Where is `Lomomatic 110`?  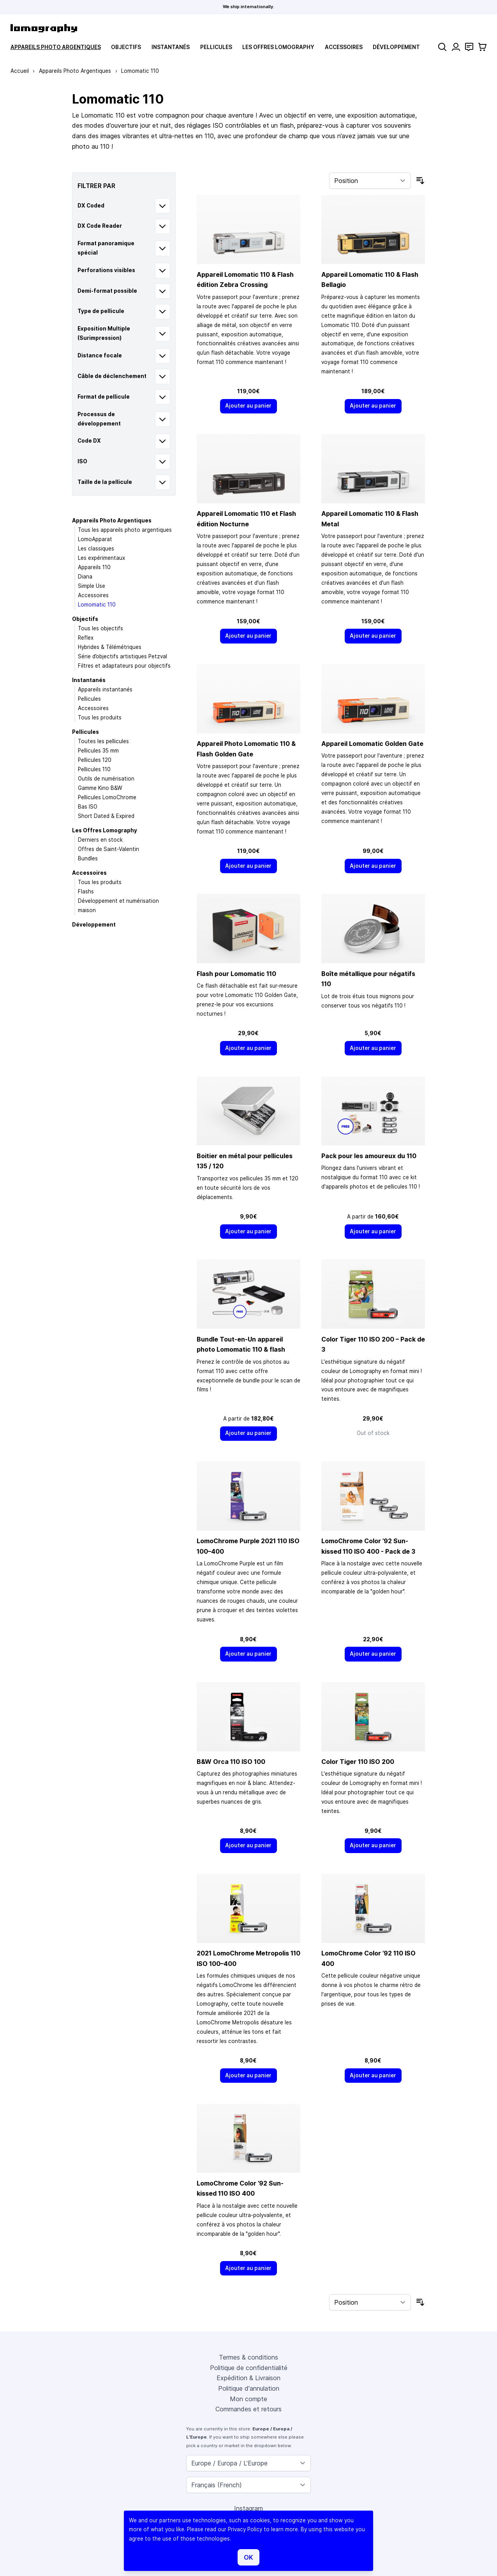 Lomomatic 110 is located at coordinates (97, 604).